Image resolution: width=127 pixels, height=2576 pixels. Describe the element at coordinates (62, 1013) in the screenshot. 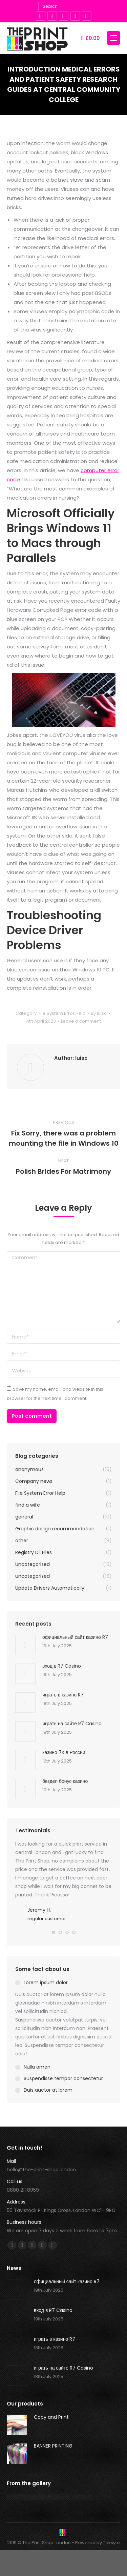

I see `File System Error Help` at that location.